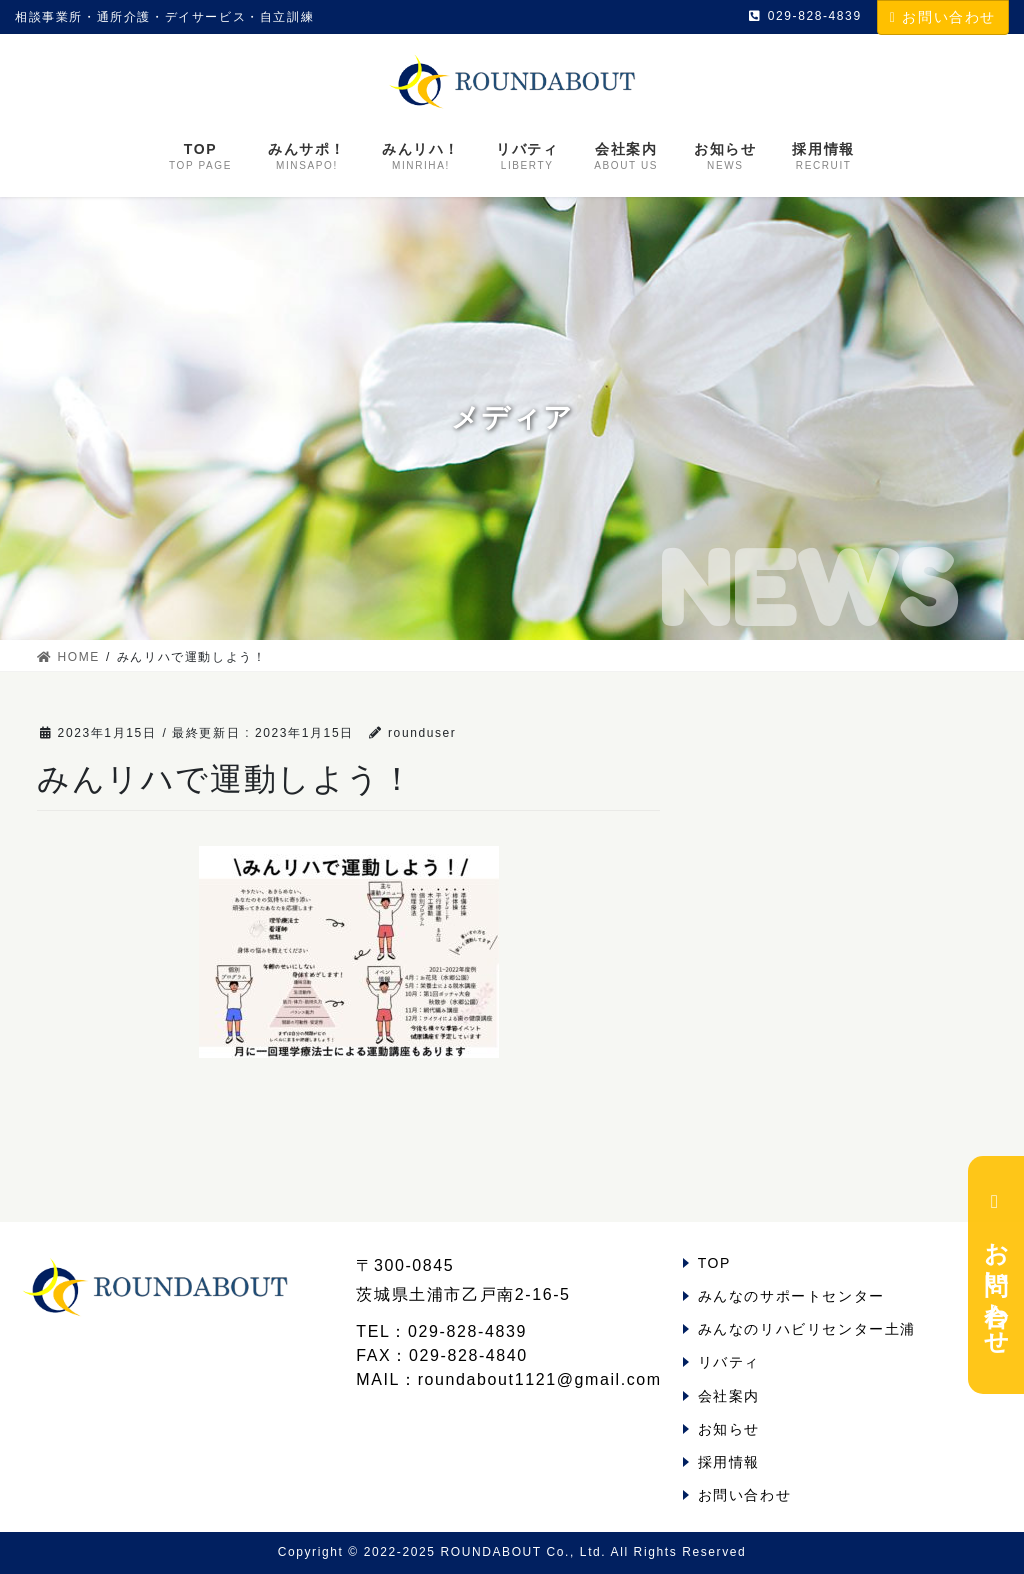 Image resolution: width=1024 pixels, height=1574 pixels. What do you see at coordinates (943, 17) in the screenshot?
I see `お問い合わせ` at bounding box center [943, 17].